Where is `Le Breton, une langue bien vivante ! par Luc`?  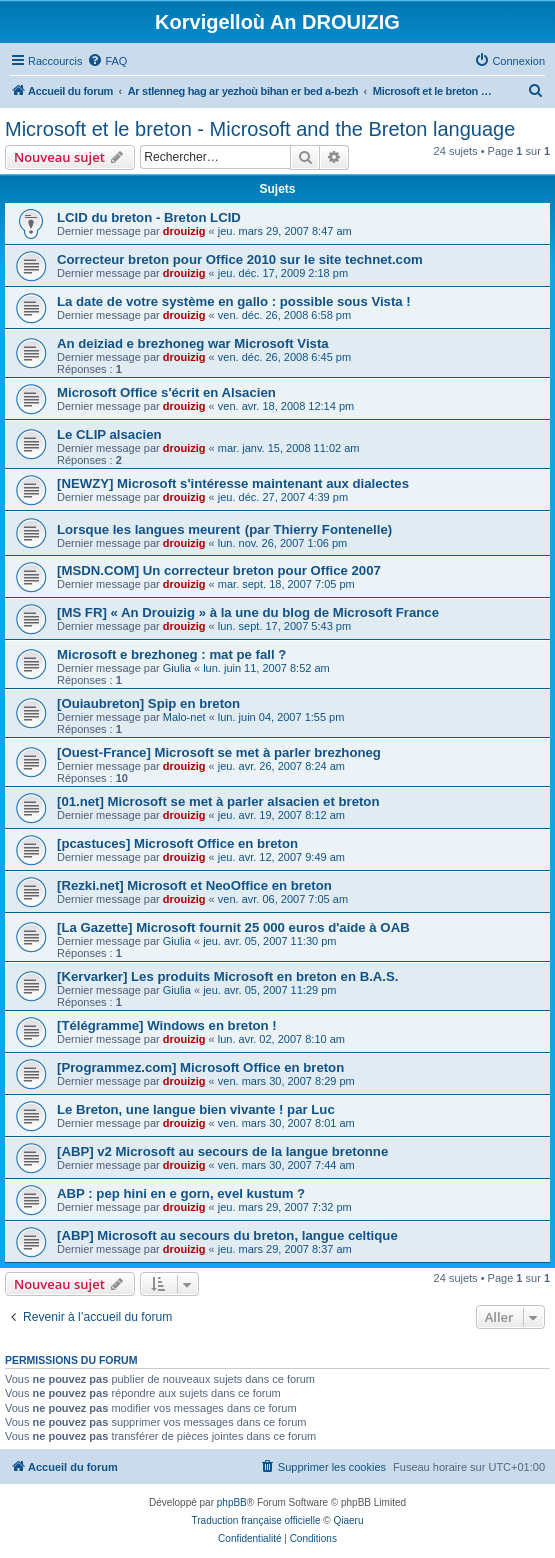 Le Breton, une langue bien vivante ! par Luc is located at coordinates (196, 1109).